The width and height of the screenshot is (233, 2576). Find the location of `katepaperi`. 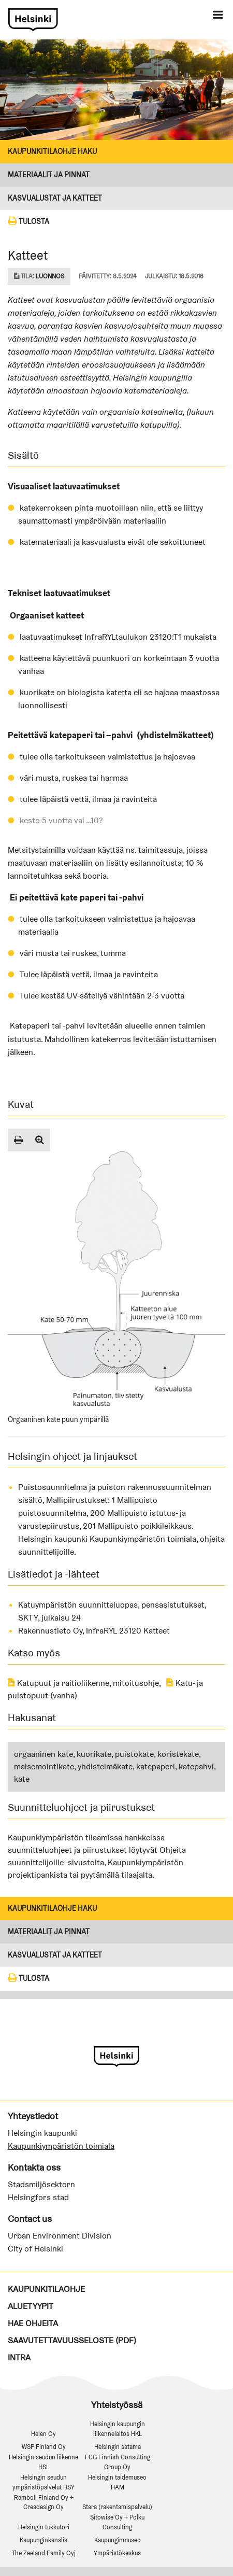

katepaperi is located at coordinates (155, 1766).